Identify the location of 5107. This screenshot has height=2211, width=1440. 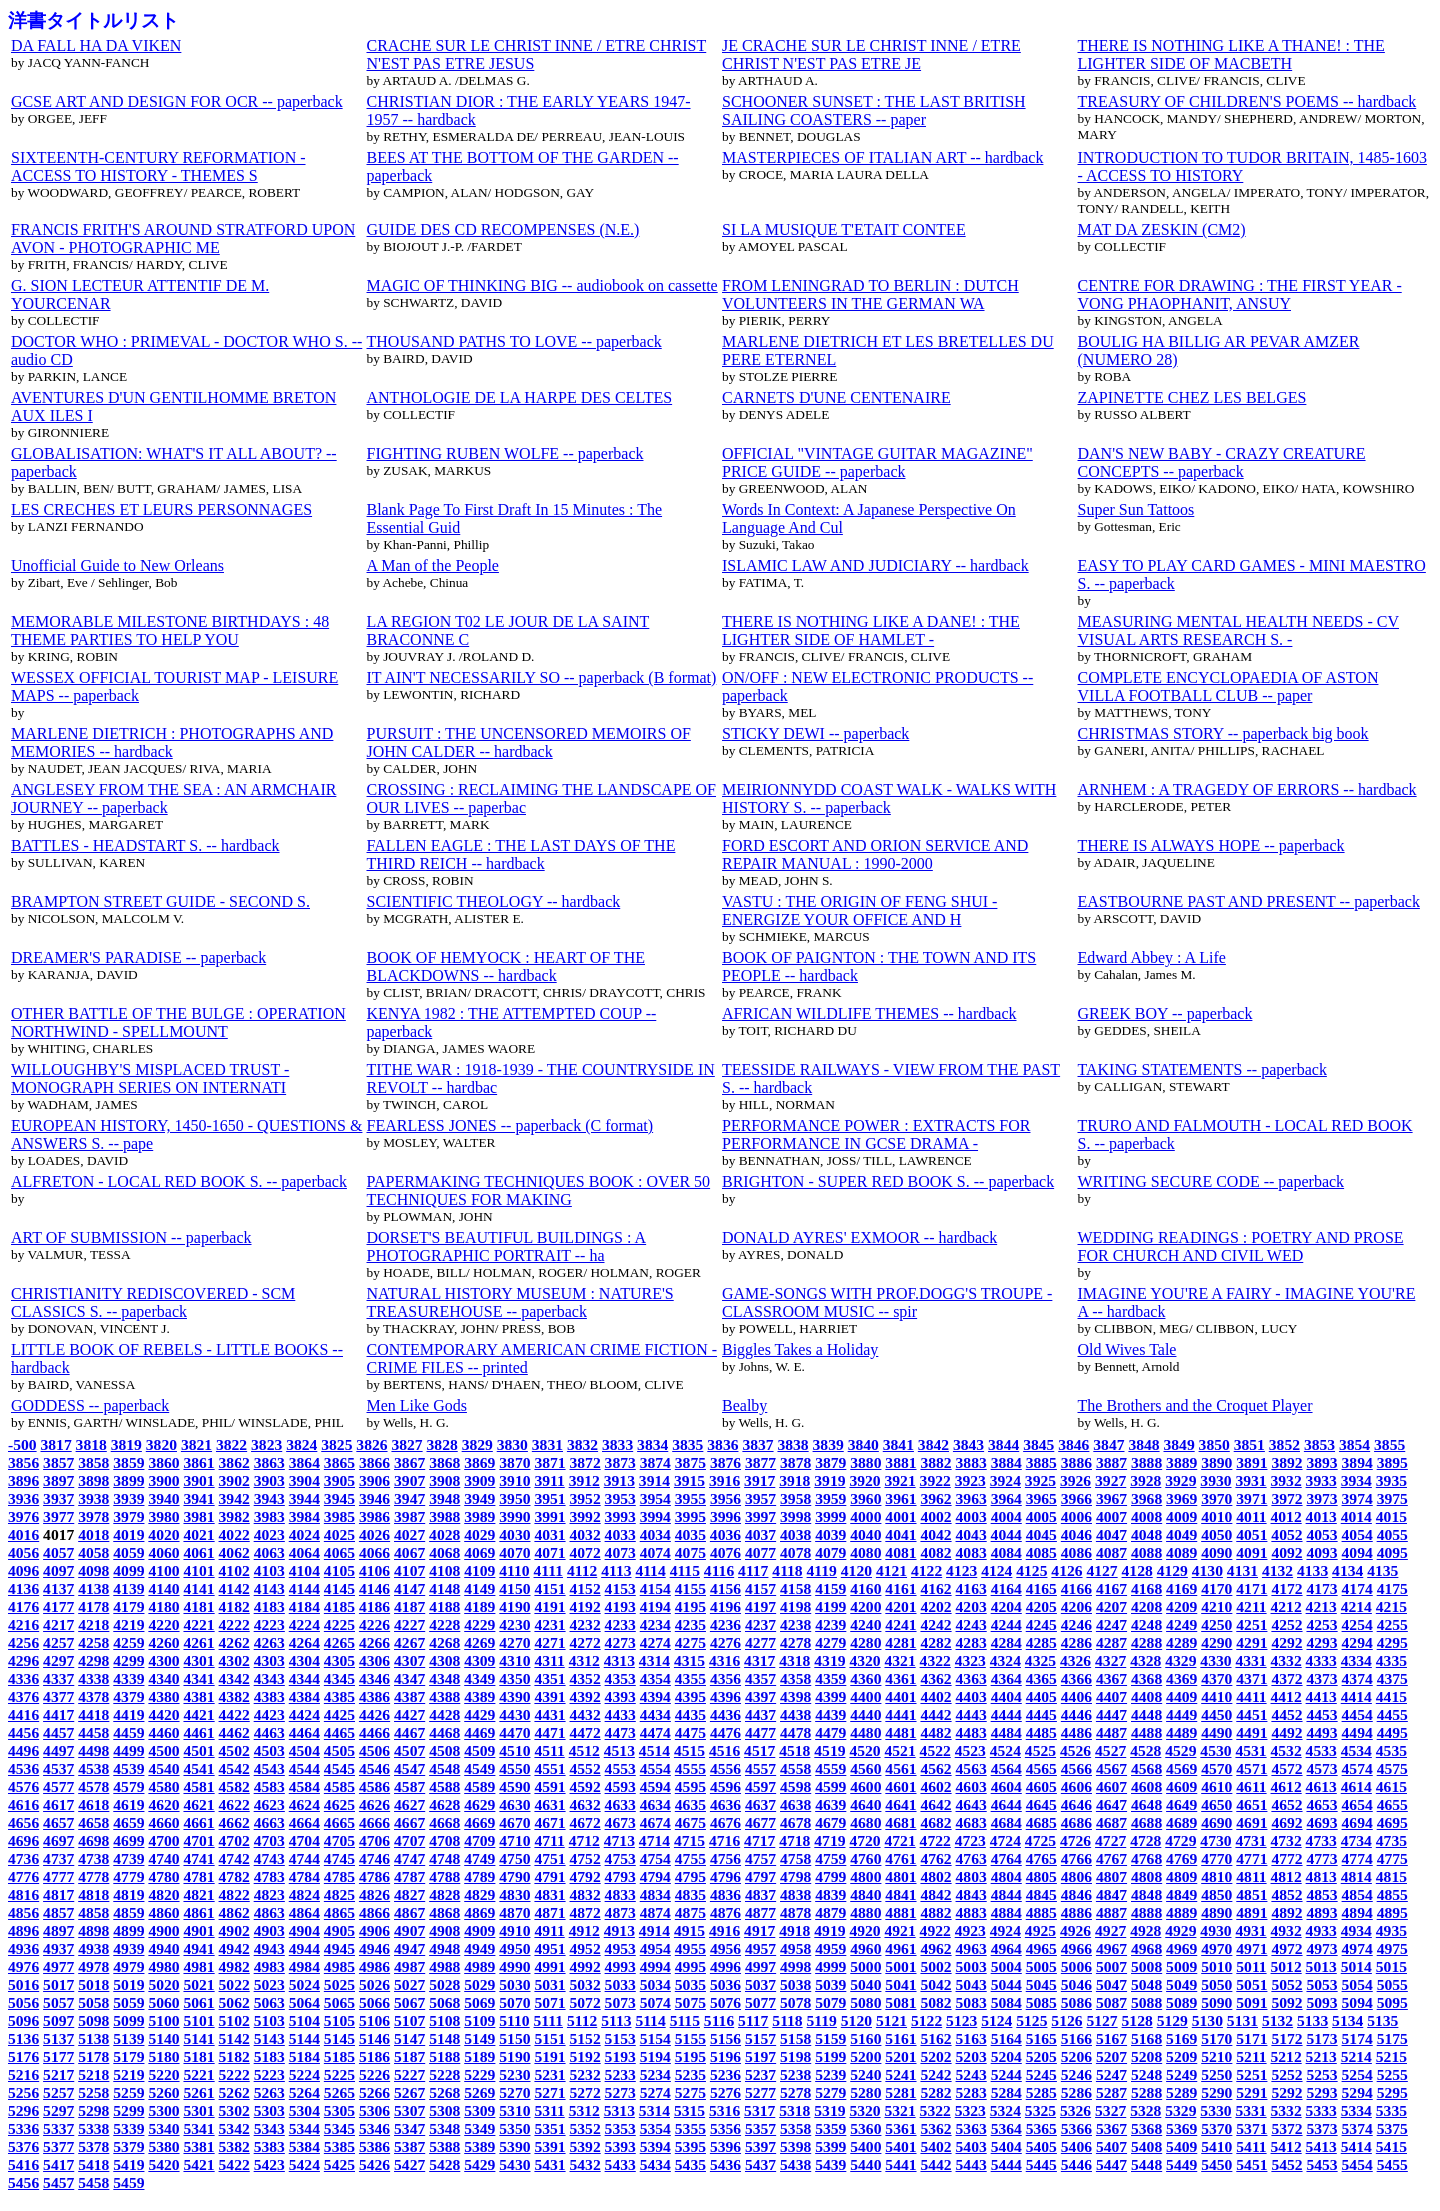
(409, 2020).